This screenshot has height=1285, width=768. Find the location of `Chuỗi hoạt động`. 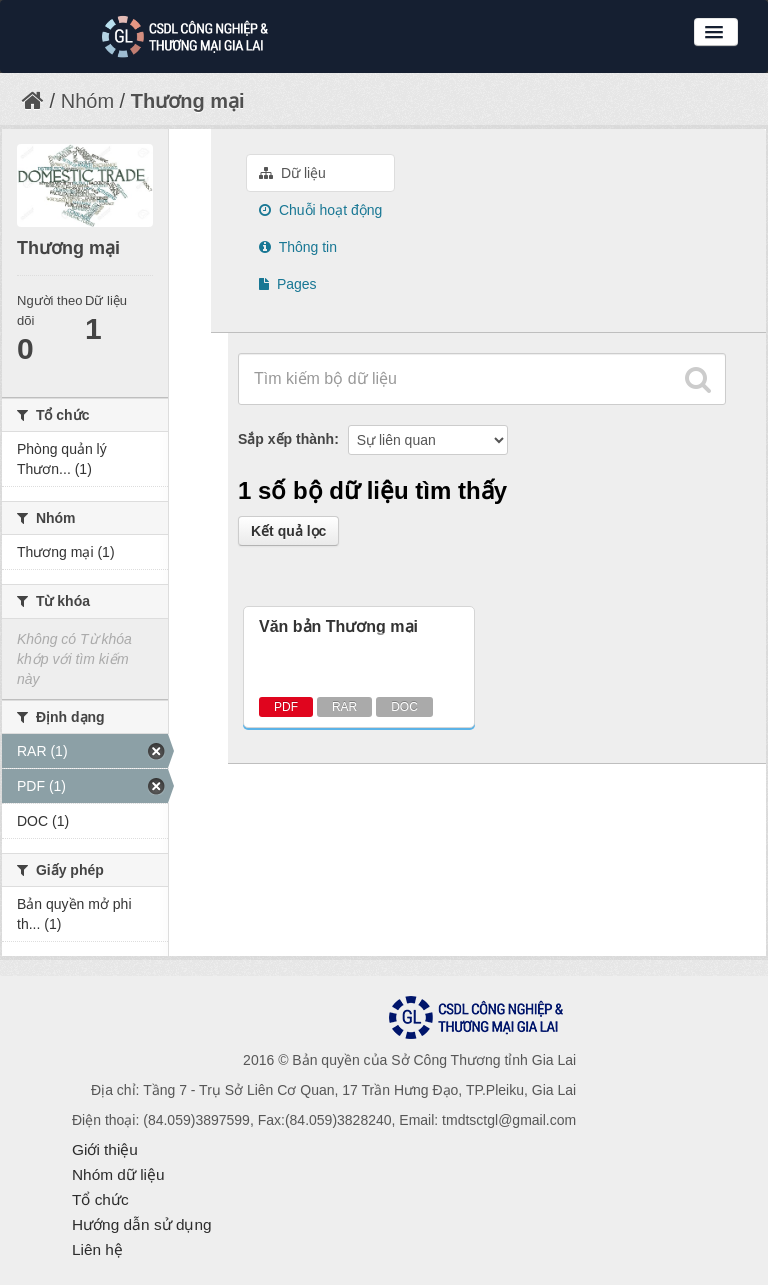

Chuỗi hoạt động is located at coordinates (320, 210).